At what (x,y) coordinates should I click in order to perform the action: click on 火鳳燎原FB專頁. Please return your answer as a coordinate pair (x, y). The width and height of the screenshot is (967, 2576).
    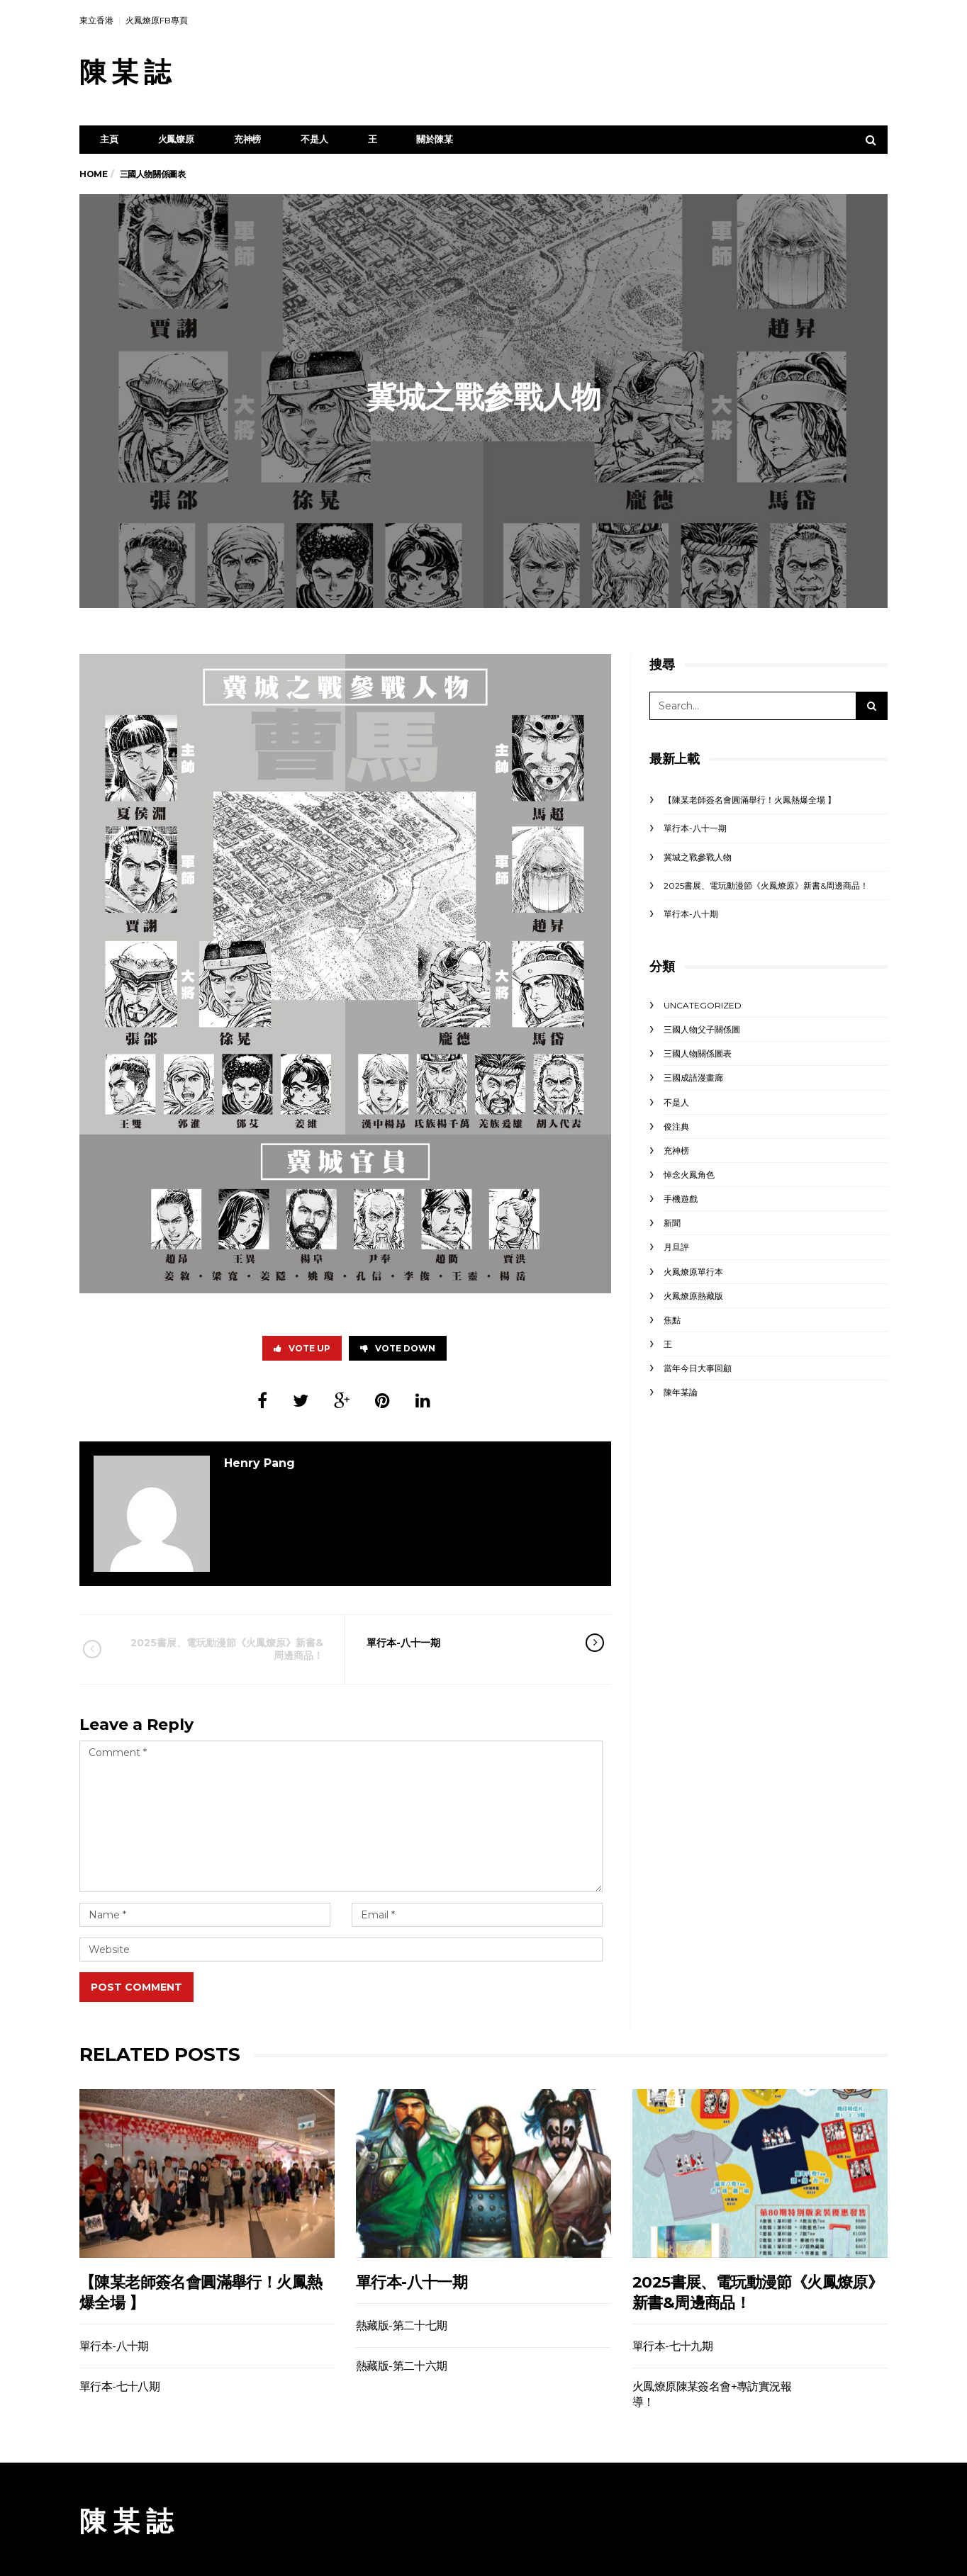
    Looking at the image, I should click on (156, 20).